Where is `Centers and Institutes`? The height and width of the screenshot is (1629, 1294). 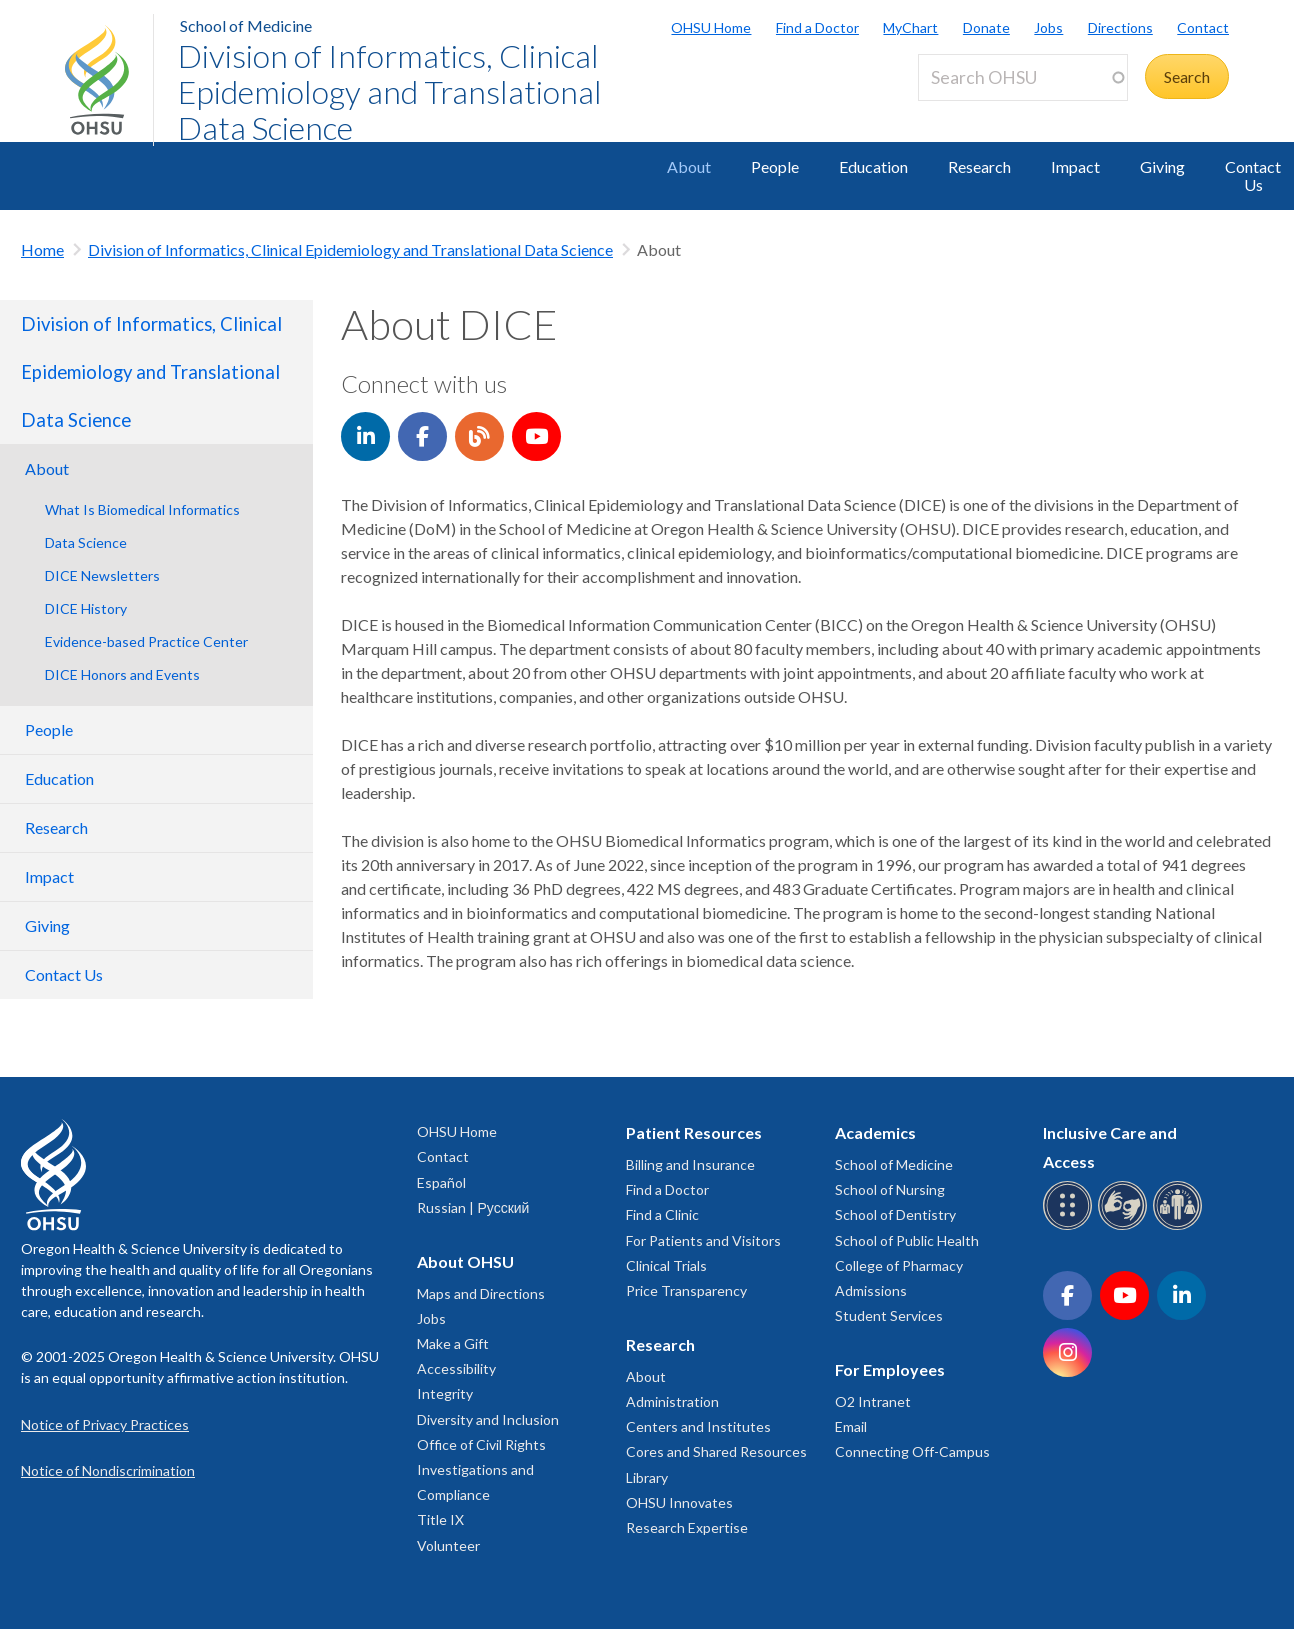
Centers and Institutes is located at coordinates (698, 1426).